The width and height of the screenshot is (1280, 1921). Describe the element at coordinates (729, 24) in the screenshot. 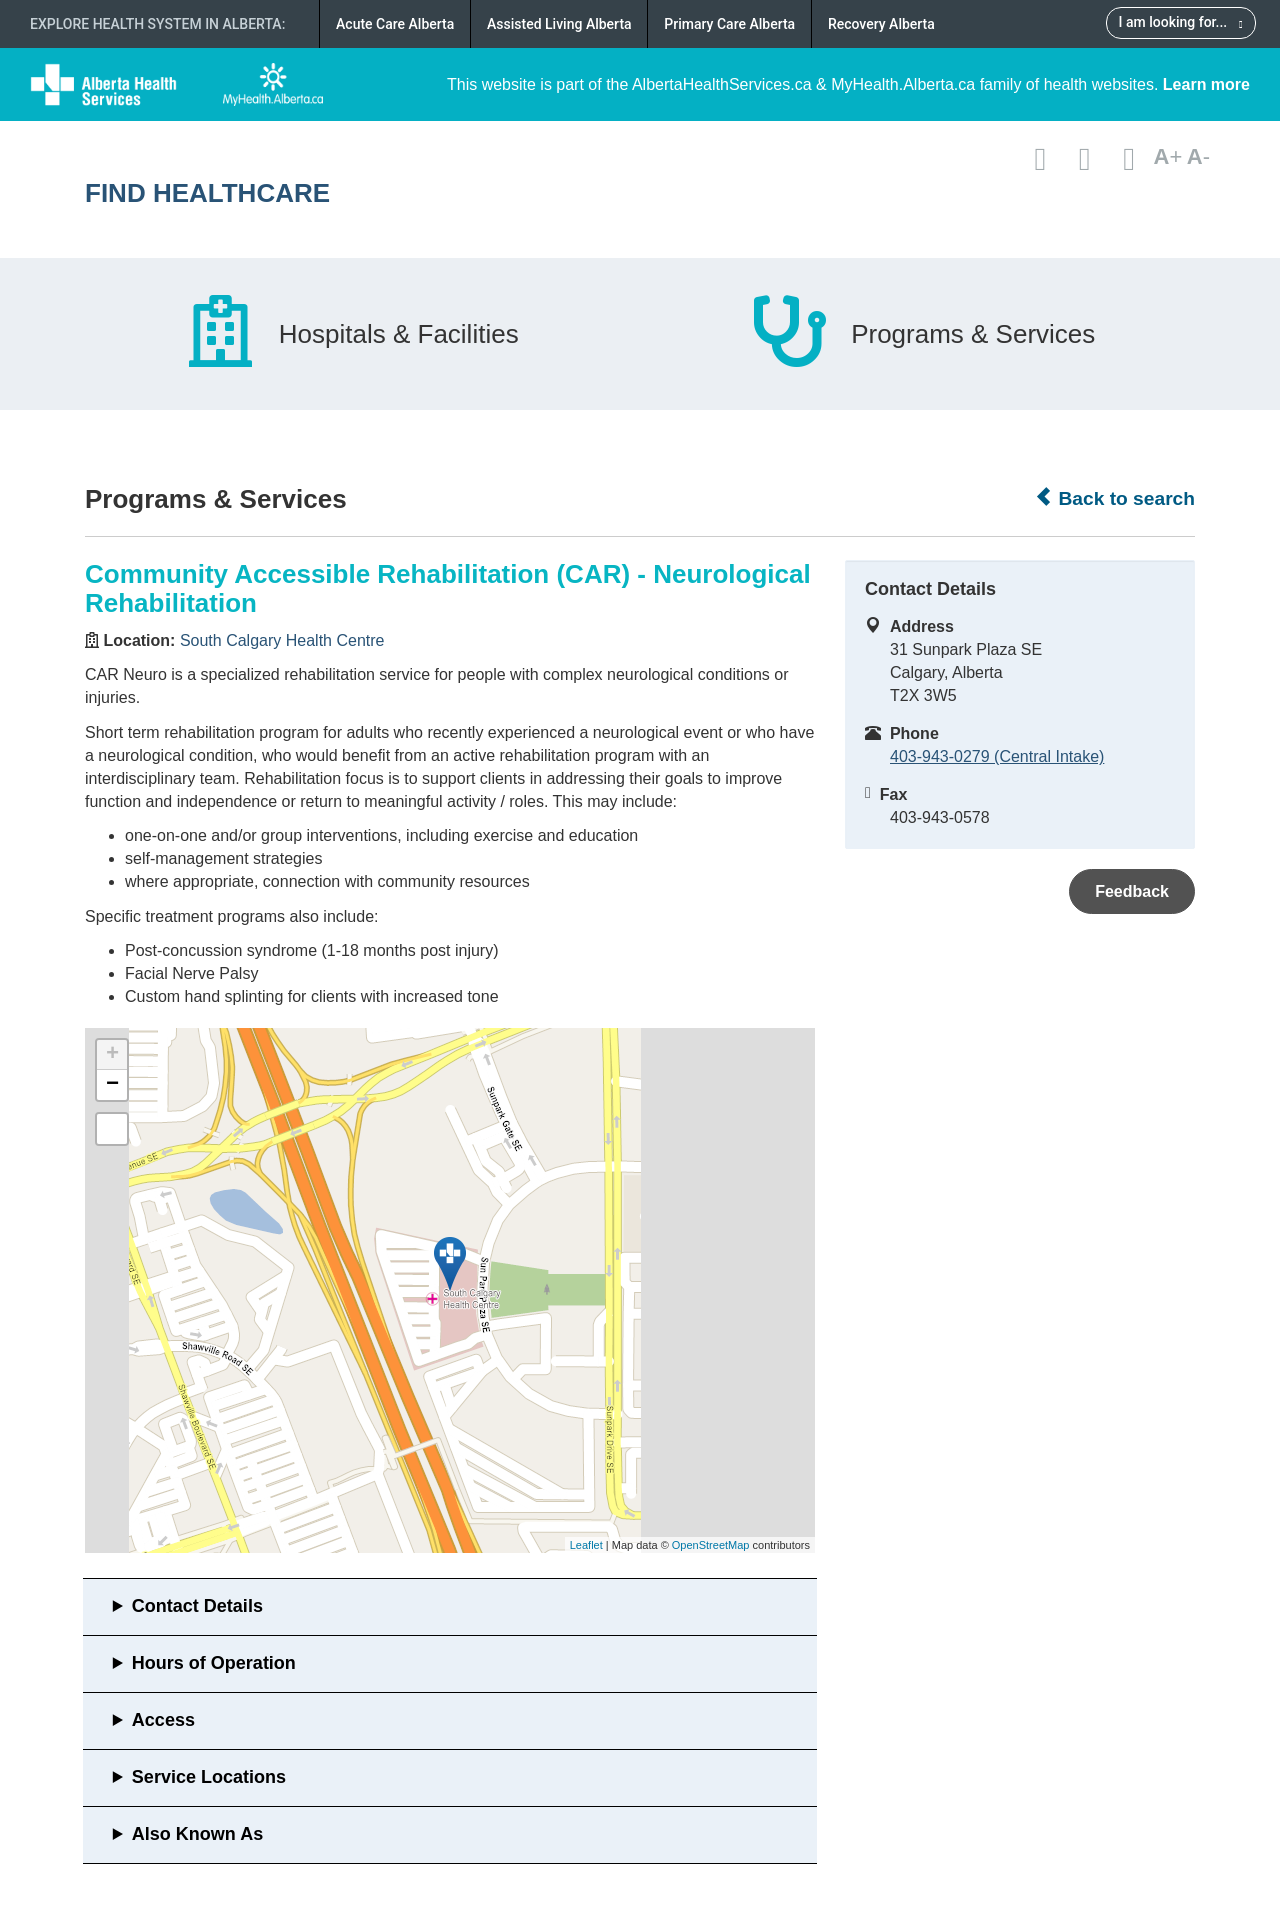

I see `Primary Care Alberta` at that location.